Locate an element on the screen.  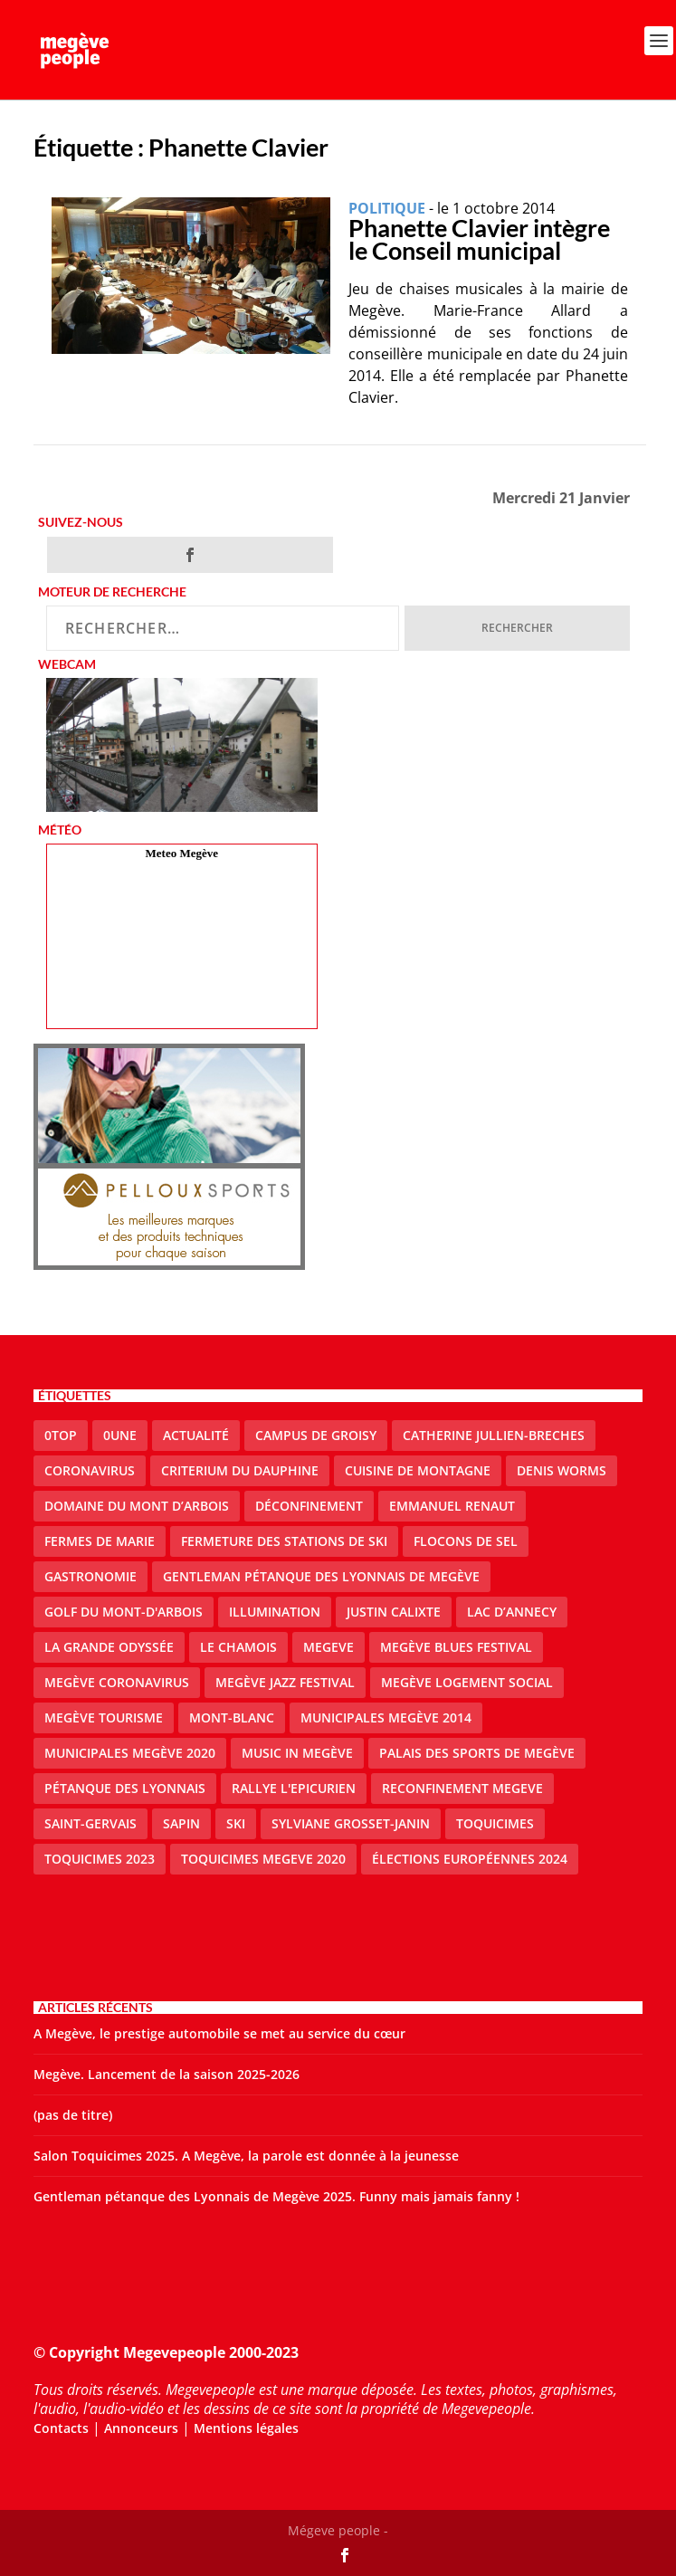
(pas de titre) is located at coordinates (72, 2114).